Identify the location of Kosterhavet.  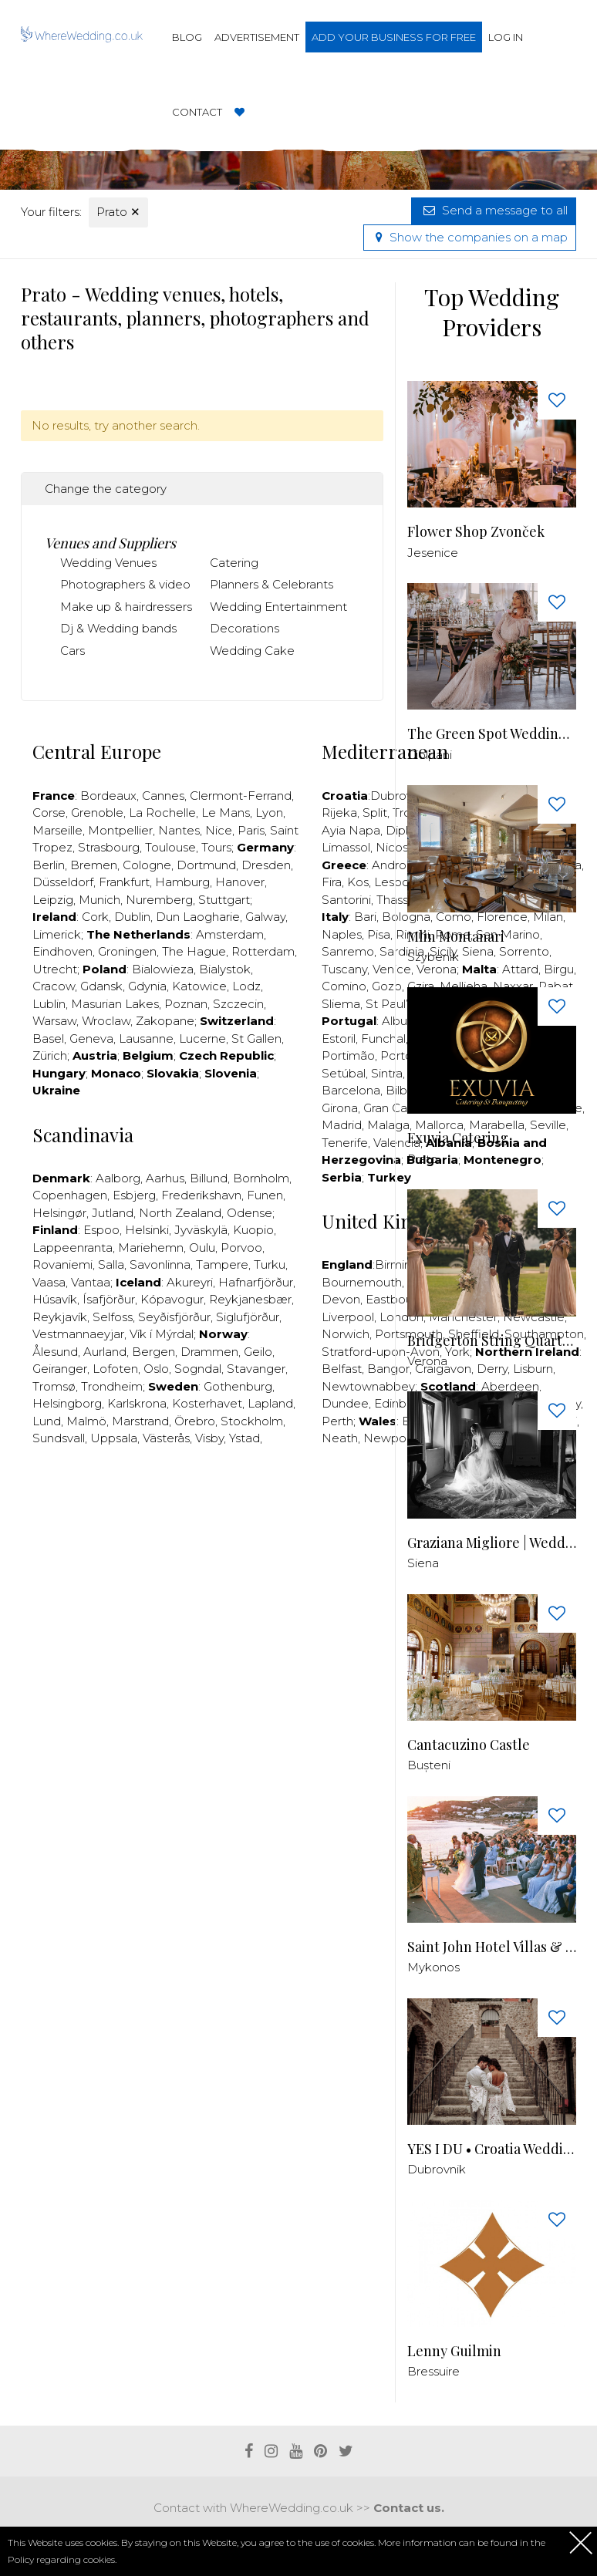
(207, 1403).